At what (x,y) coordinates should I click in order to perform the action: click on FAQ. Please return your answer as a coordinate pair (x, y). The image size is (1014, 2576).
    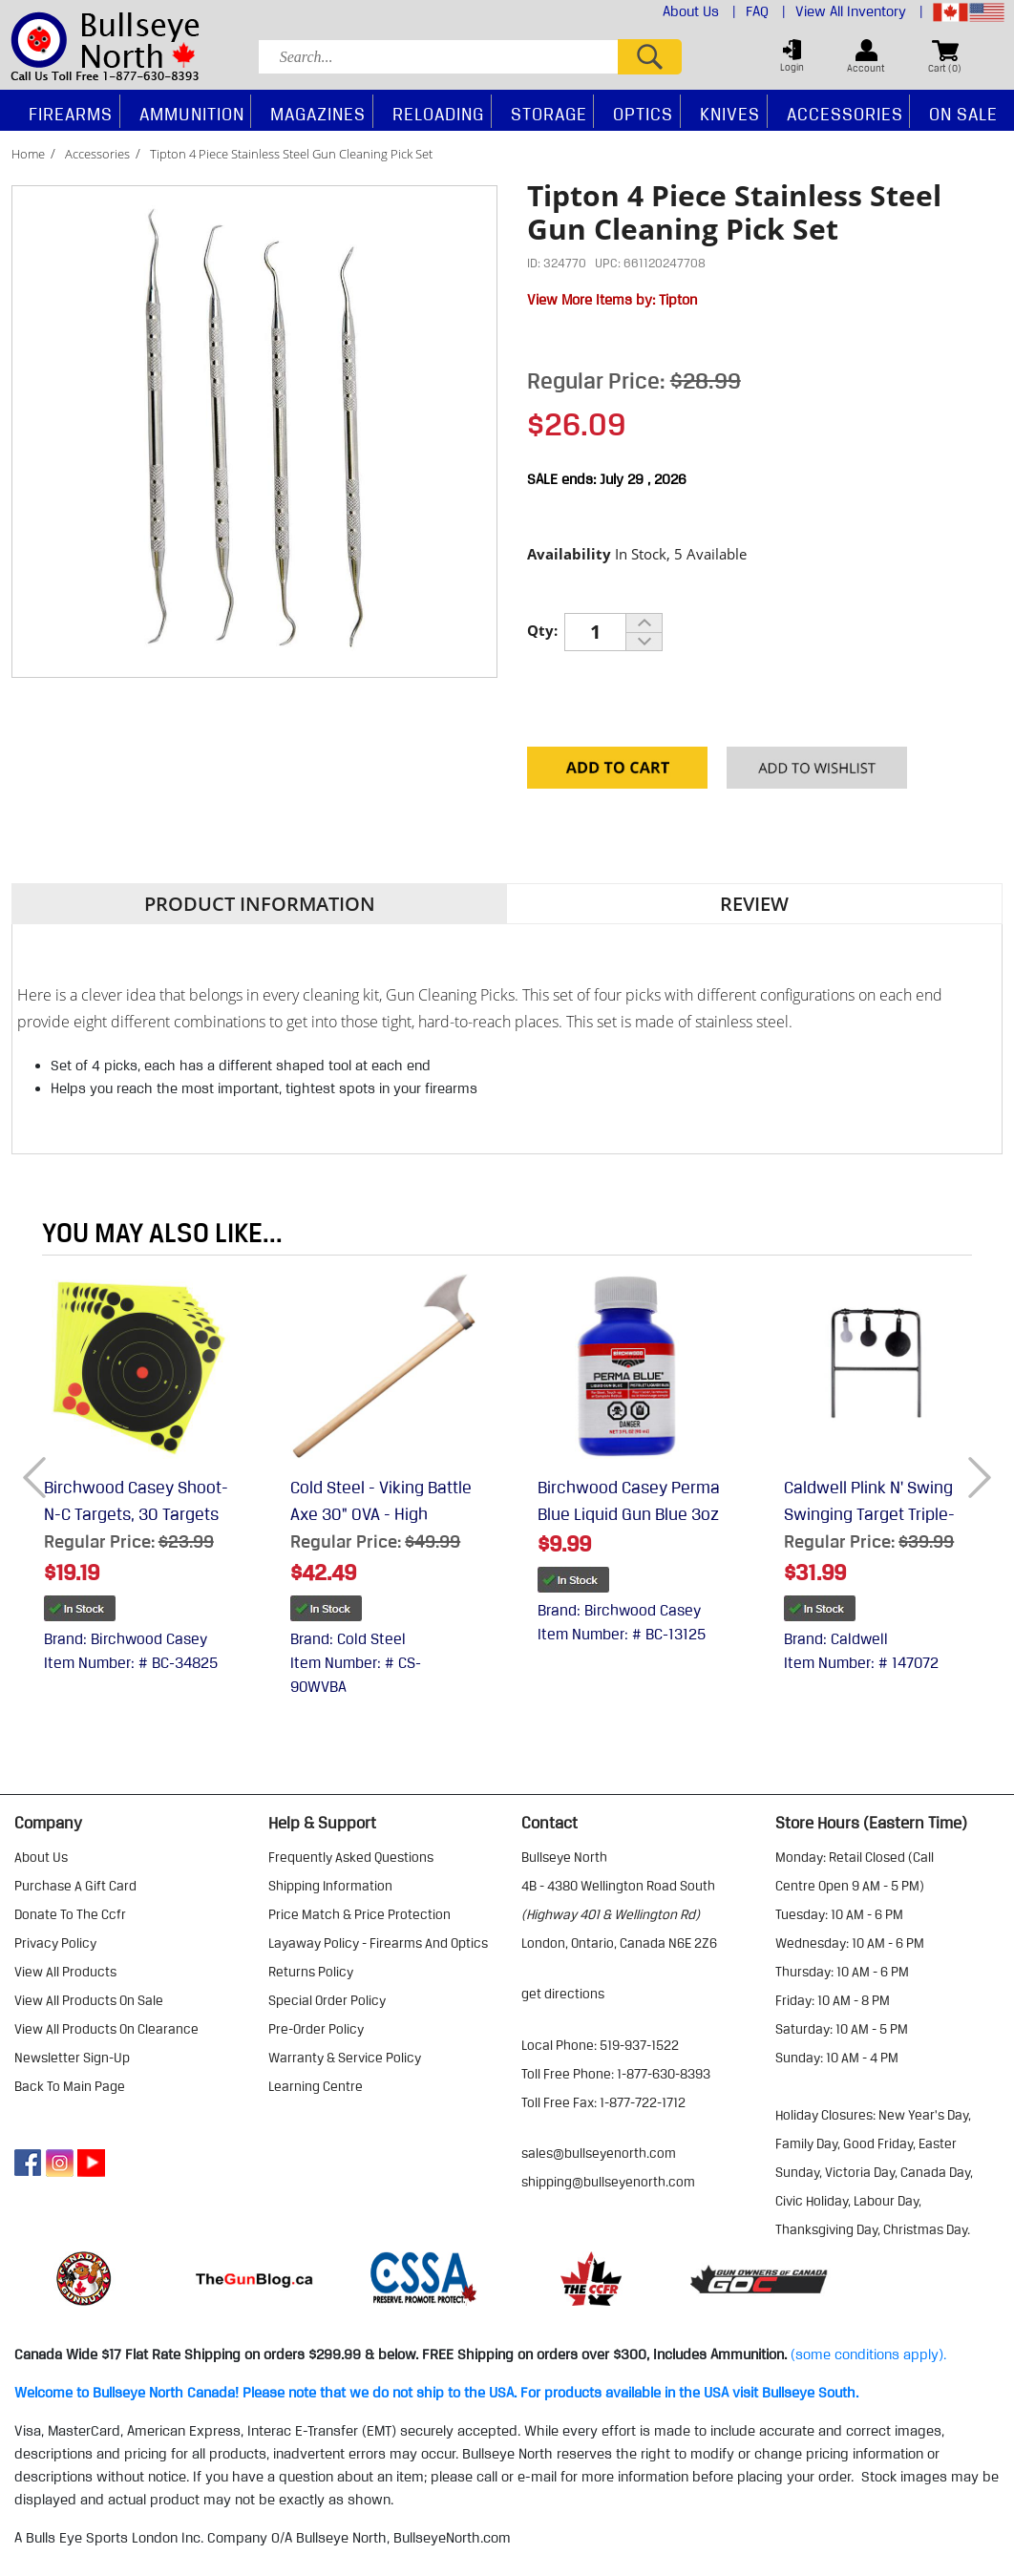
    Looking at the image, I should click on (766, 11).